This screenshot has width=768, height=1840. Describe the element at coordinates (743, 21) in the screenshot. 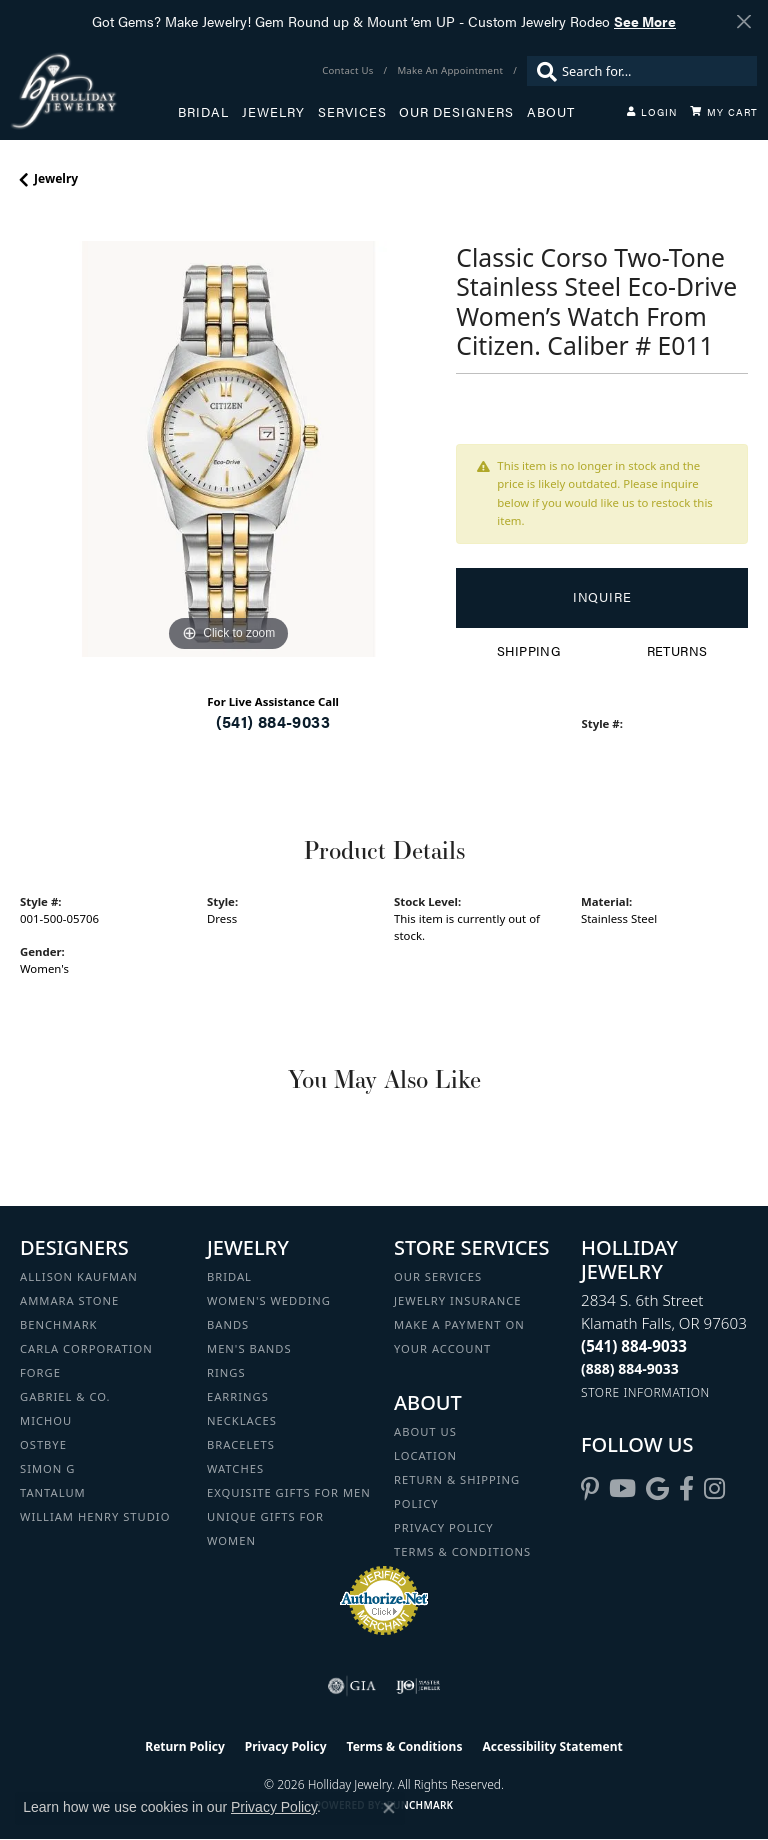

I see `[Close]` at that location.